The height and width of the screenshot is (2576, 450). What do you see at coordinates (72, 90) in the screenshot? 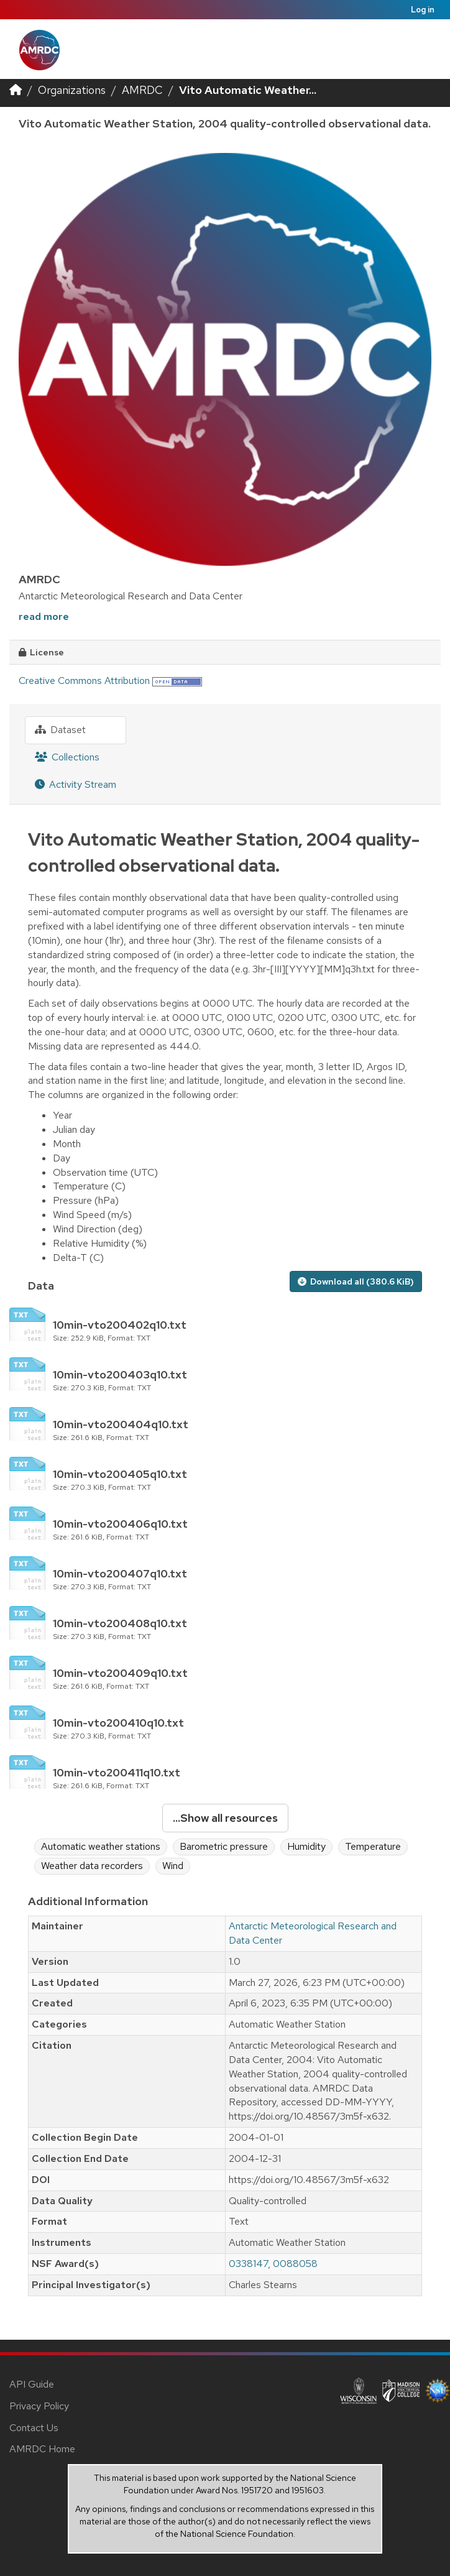
I see `Organizations` at bounding box center [72, 90].